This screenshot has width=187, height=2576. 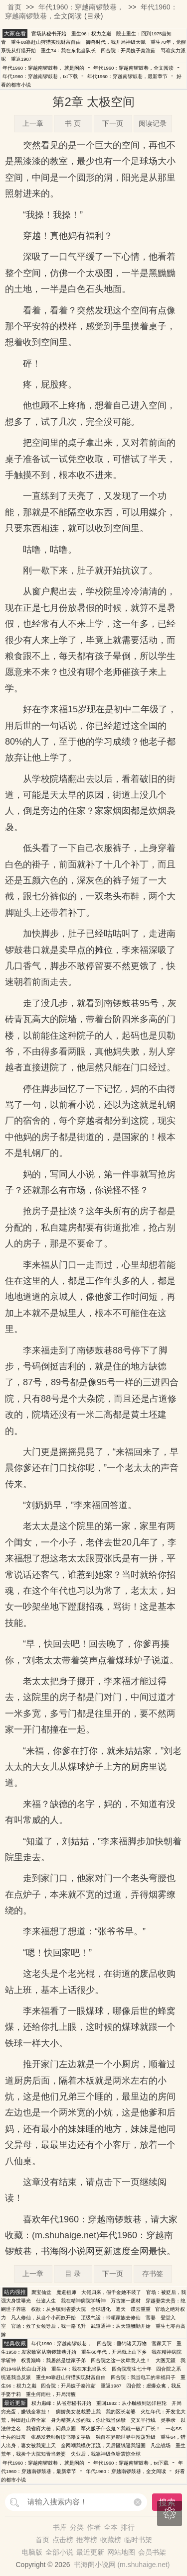 I want to click on 武道通神：从天道酬勤开始, so click(x=121, y=2326).